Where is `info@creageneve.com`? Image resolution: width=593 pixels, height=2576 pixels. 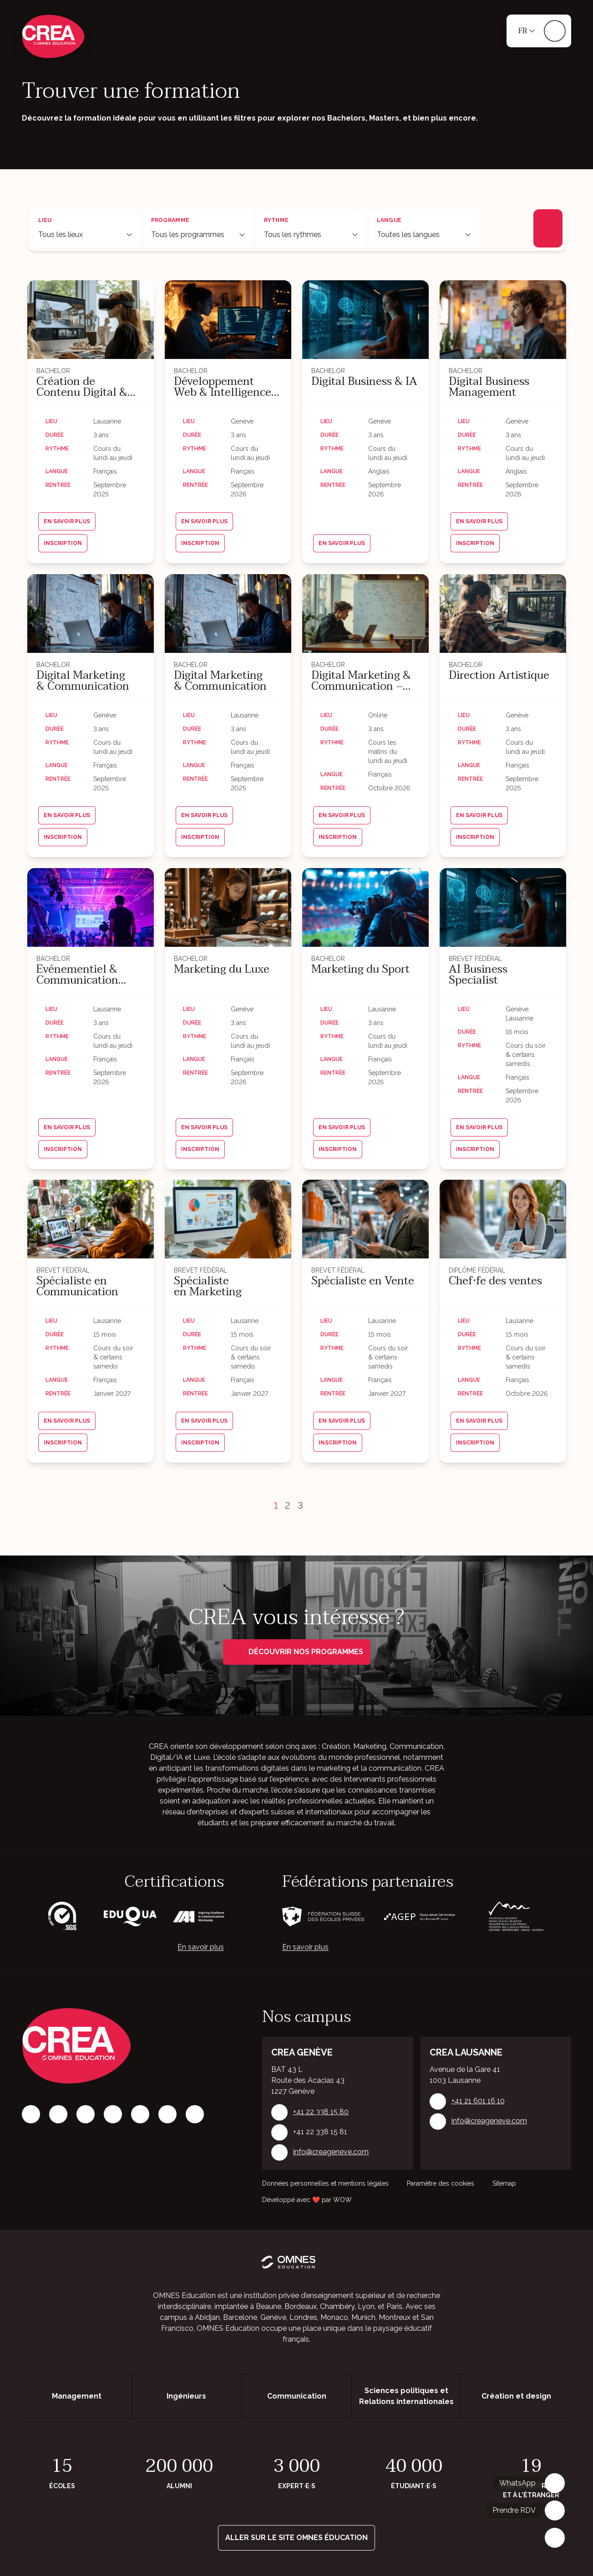 info@creageneve.com is located at coordinates (331, 2151).